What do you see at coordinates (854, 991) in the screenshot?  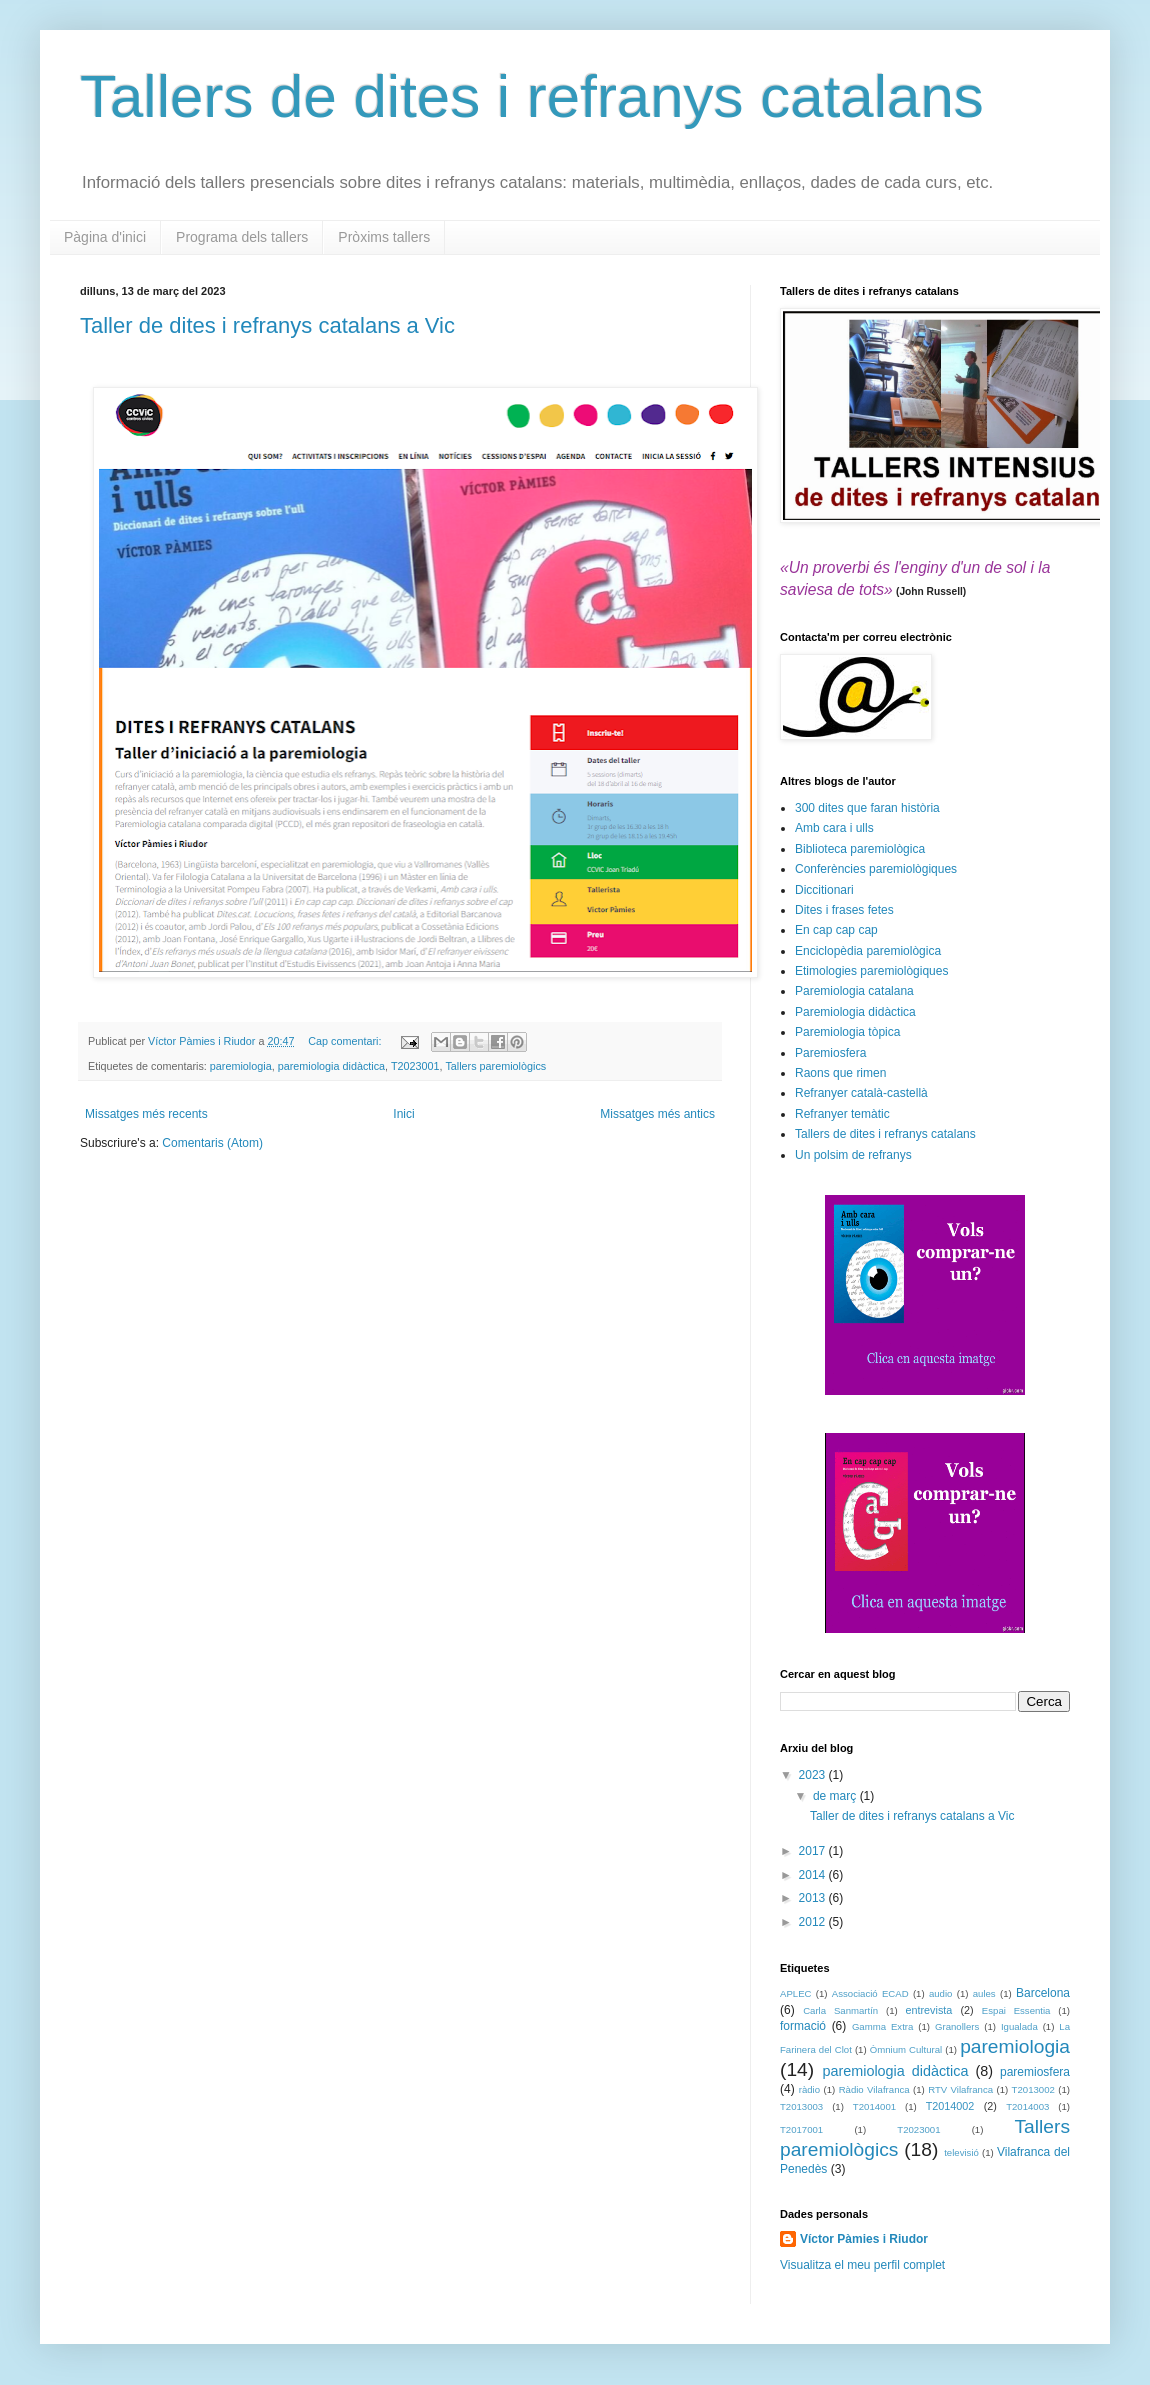 I see `Paremiologia catalana` at bounding box center [854, 991].